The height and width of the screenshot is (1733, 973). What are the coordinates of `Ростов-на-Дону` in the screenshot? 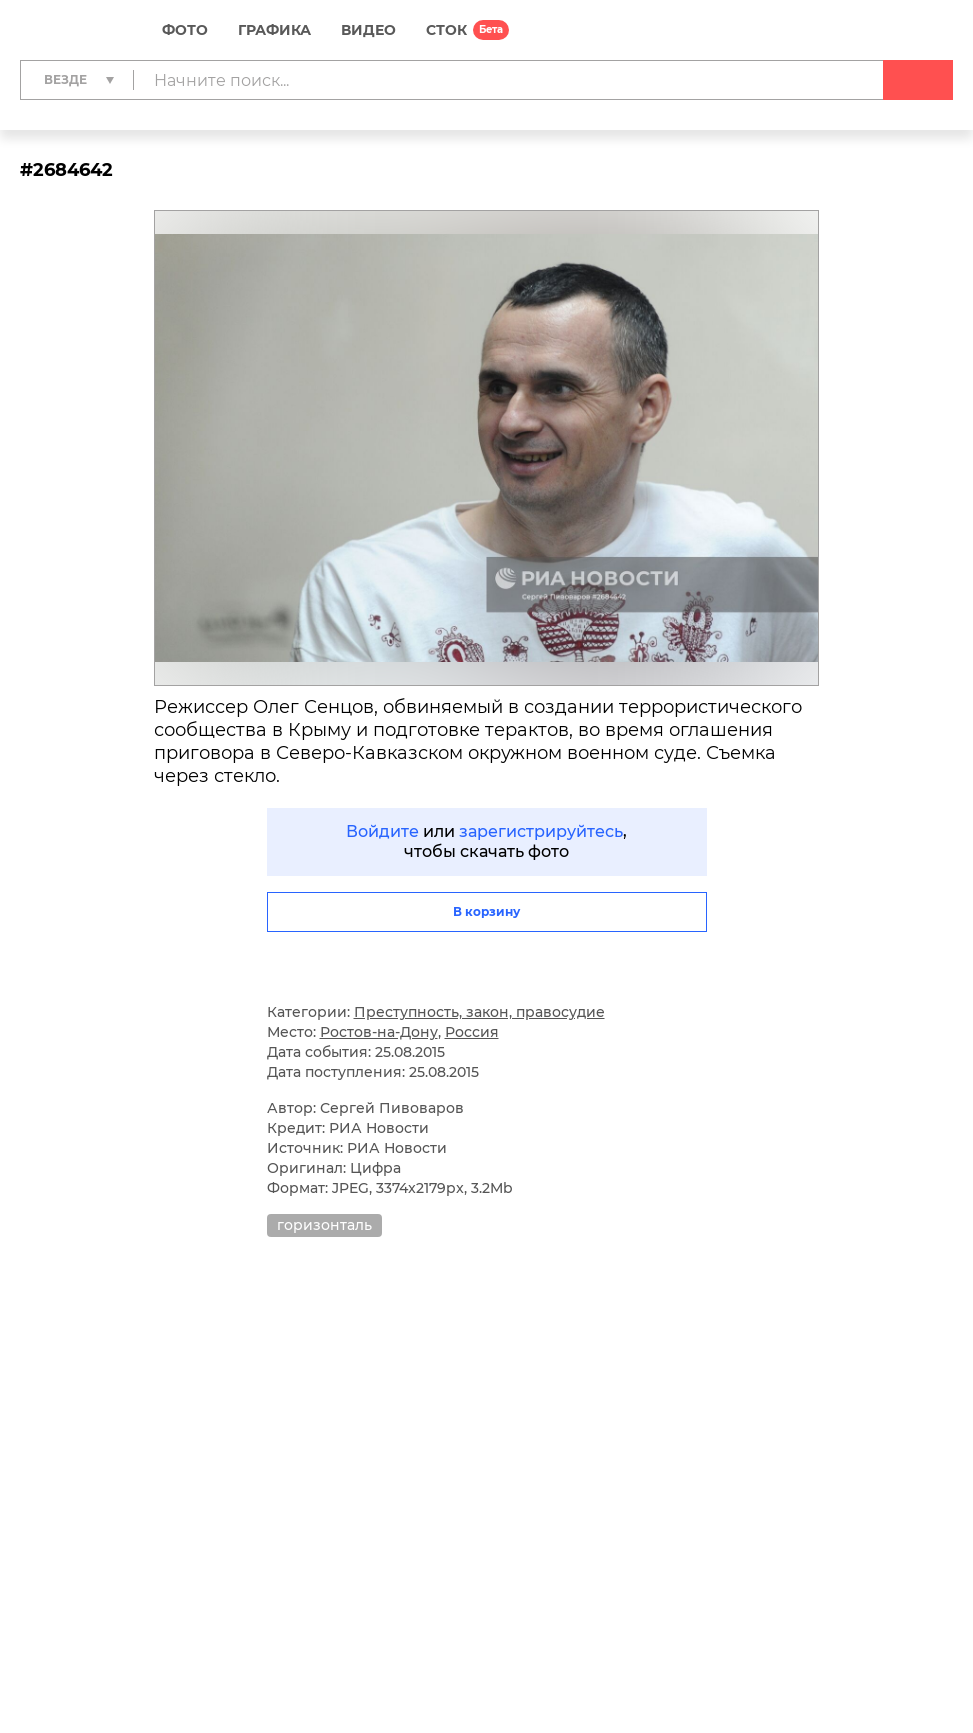 It's located at (379, 1032).